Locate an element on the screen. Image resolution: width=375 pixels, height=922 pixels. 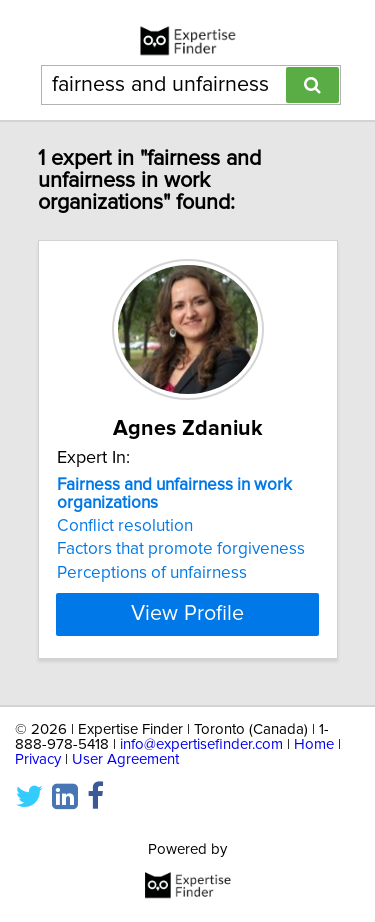
info@expertisefinder.com is located at coordinates (201, 744).